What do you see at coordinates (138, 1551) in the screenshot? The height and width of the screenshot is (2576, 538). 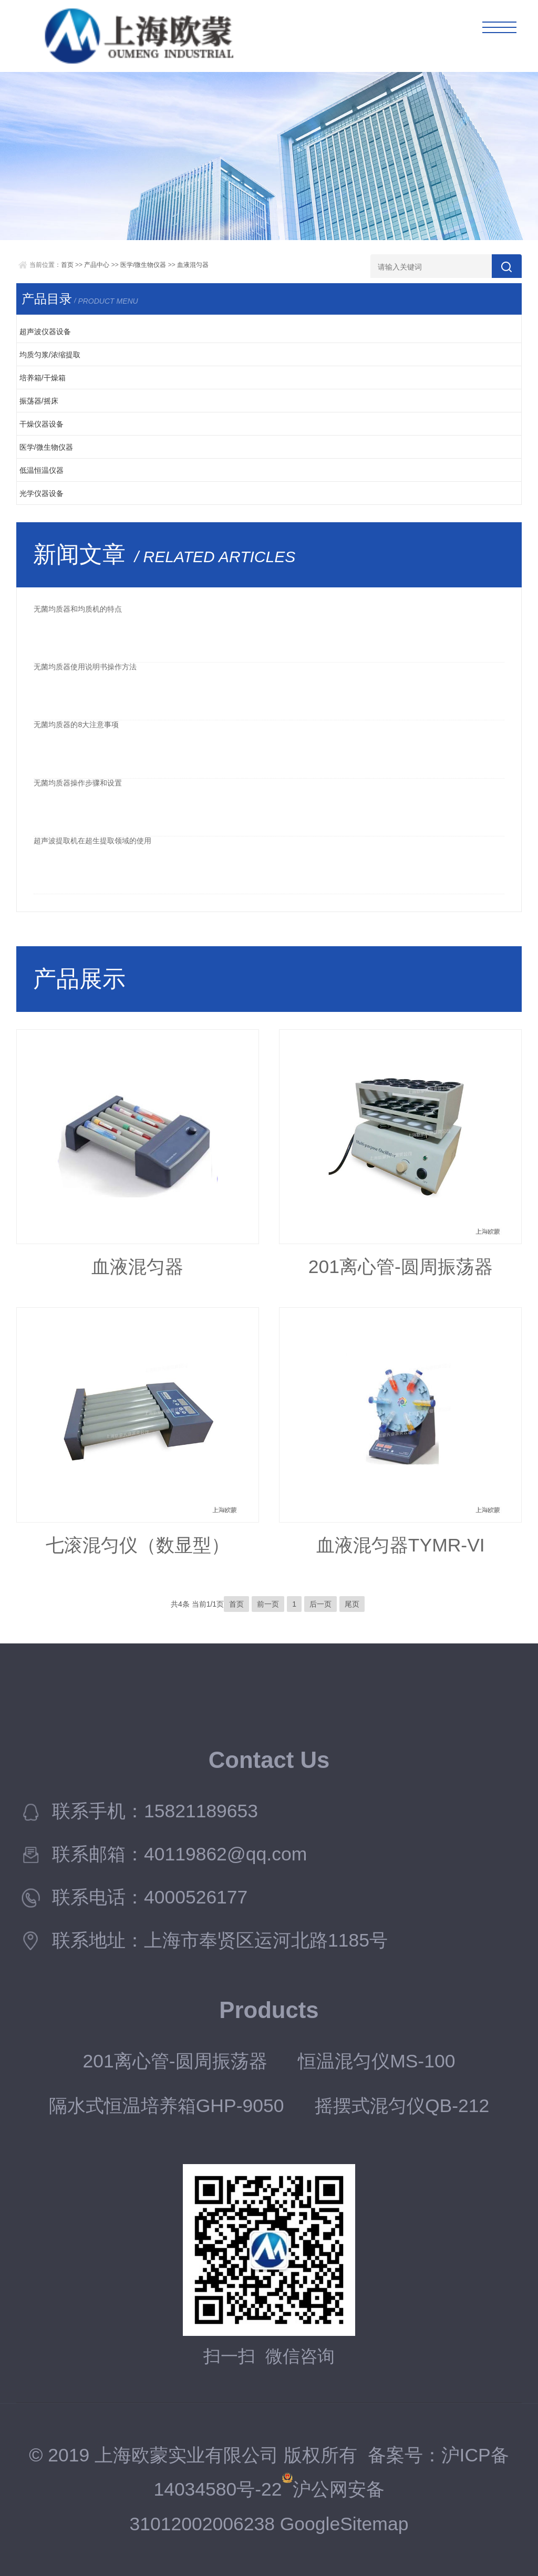 I see `七滚混匀仪（数显型）TYMR-IIIA` at bounding box center [138, 1551].